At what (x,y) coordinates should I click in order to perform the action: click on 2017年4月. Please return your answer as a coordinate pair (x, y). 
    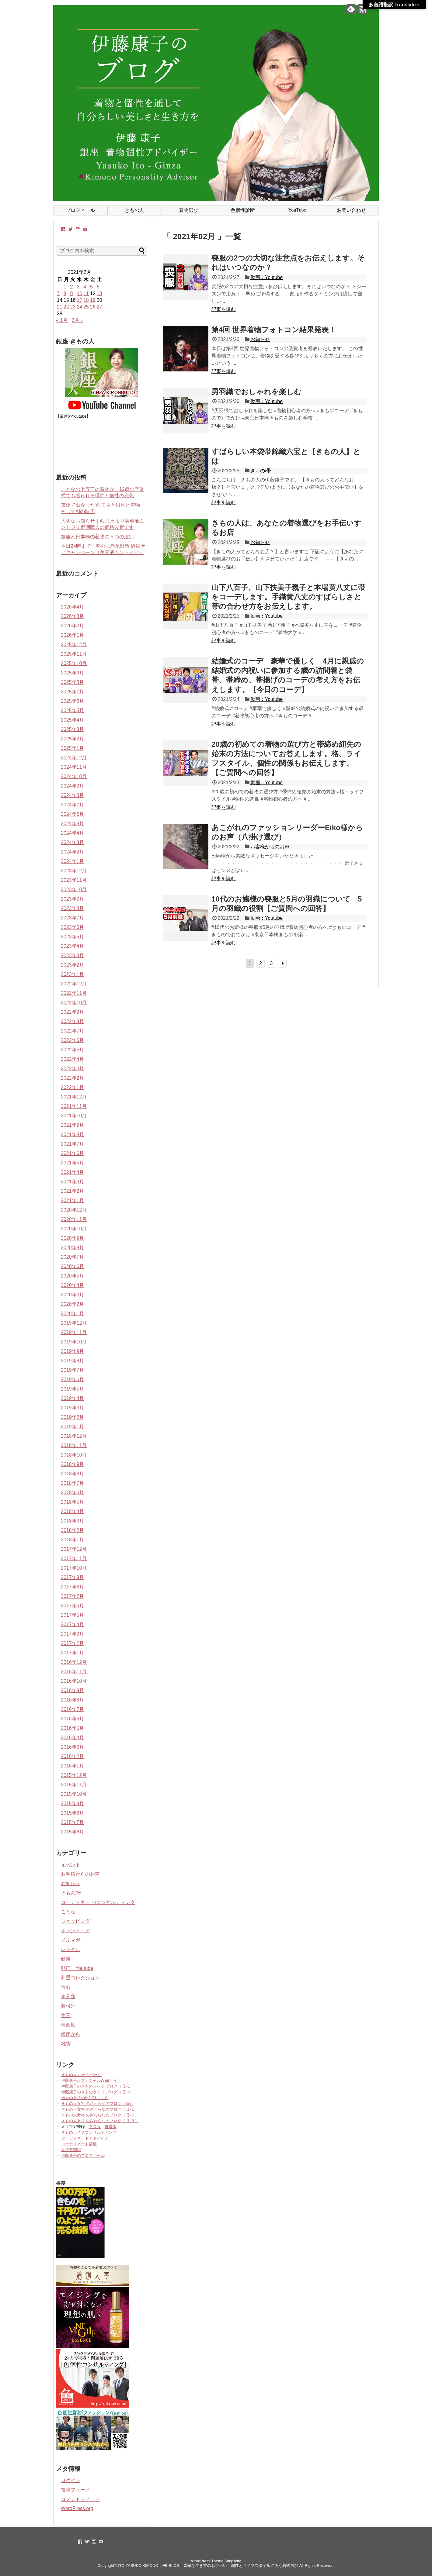
    Looking at the image, I should click on (72, 1624).